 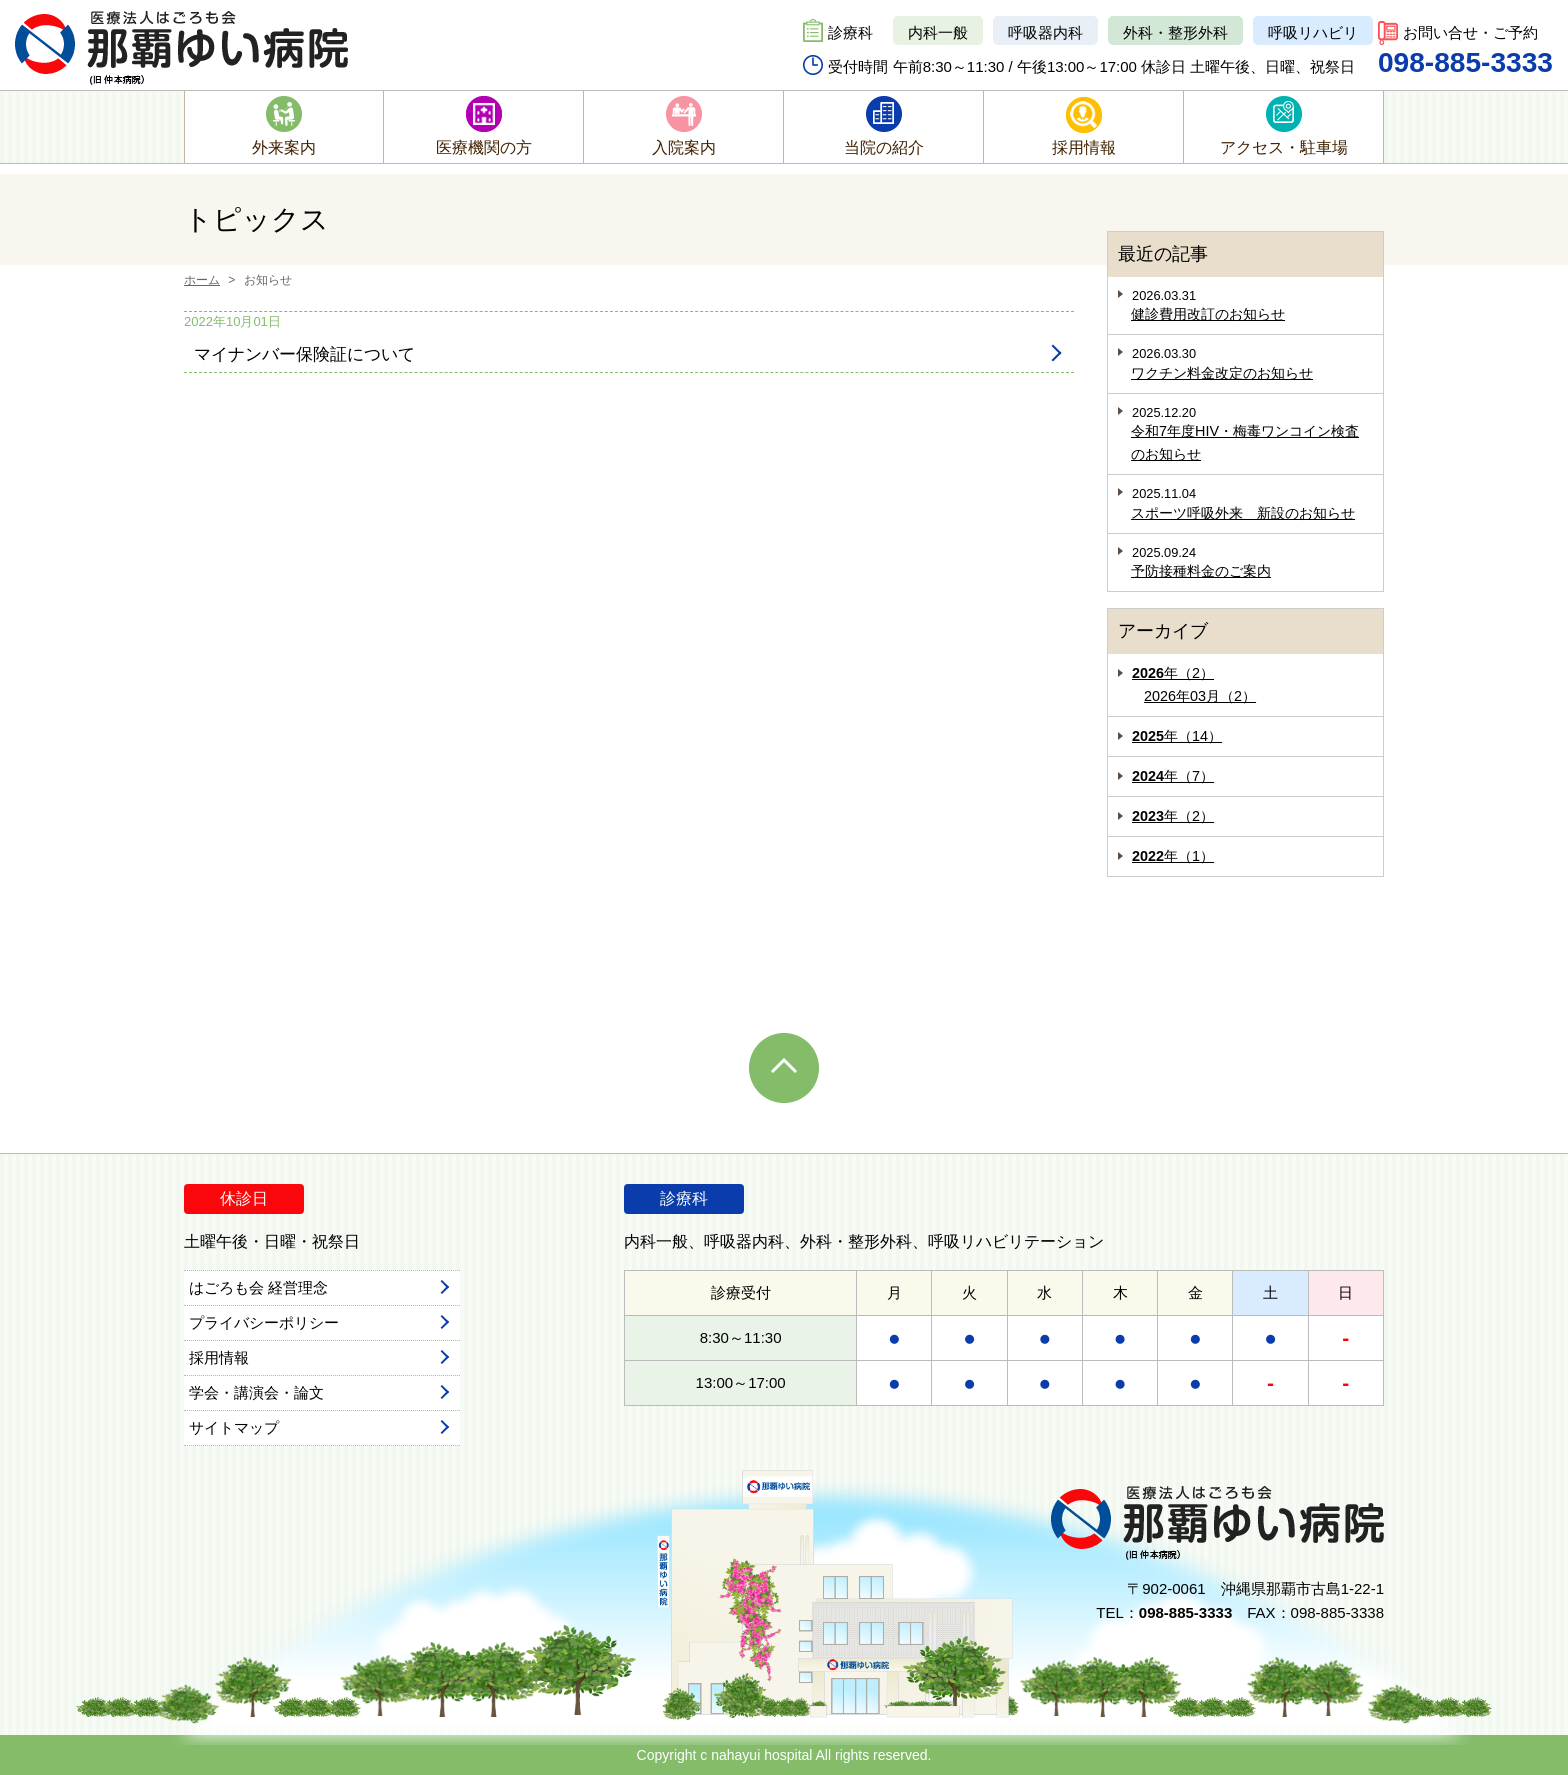 I want to click on 2026年03月（2）, so click(x=1200, y=696).